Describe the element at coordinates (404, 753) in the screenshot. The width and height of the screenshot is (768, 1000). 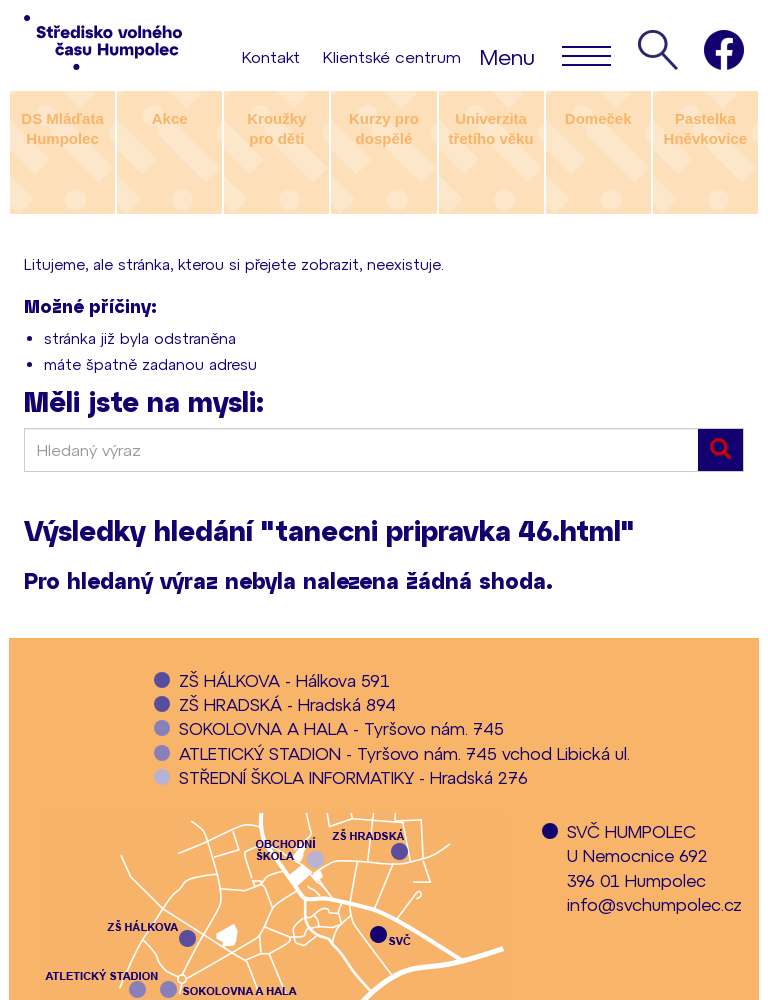
I see `ATLETICKÝ STADION - Tyršovo nám. 745 vchod Libická ul.` at that location.